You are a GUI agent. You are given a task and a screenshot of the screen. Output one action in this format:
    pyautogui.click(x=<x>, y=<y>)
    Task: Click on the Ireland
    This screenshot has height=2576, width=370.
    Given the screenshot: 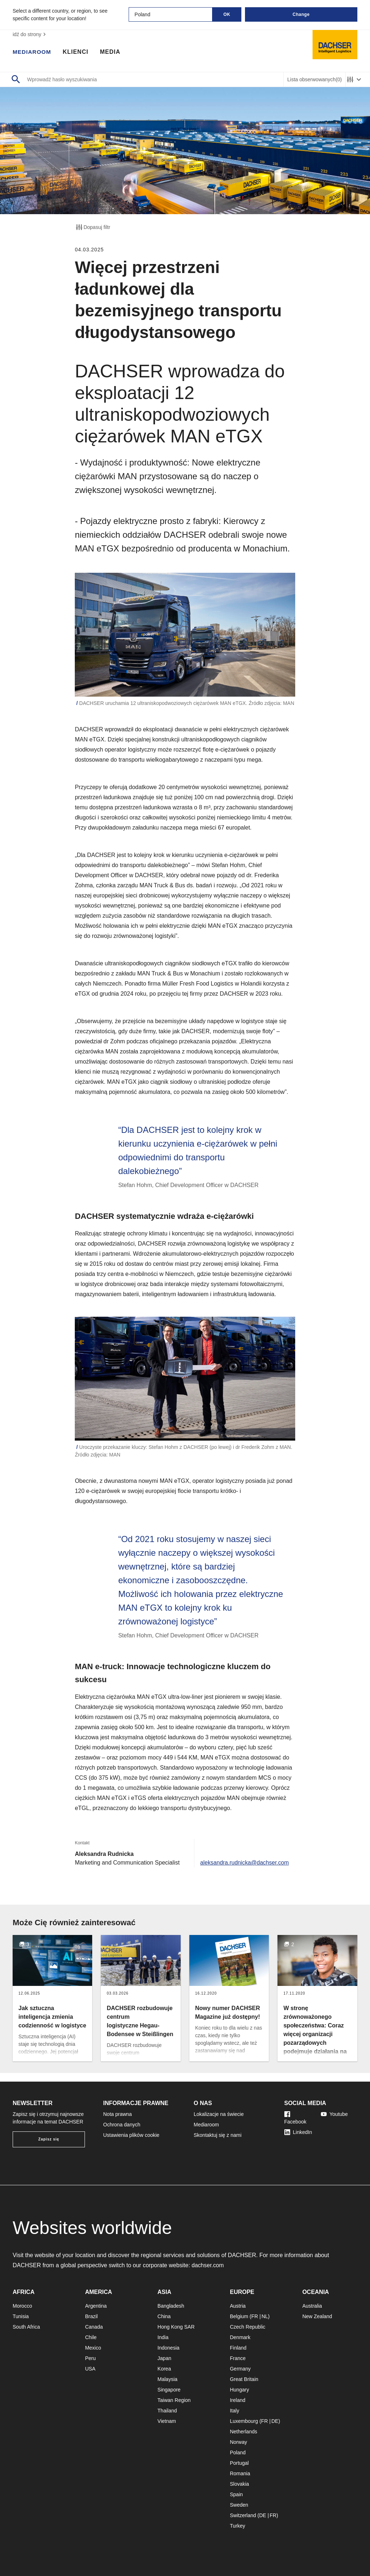 What is the action you would take?
    pyautogui.click(x=237, y=2400)
    